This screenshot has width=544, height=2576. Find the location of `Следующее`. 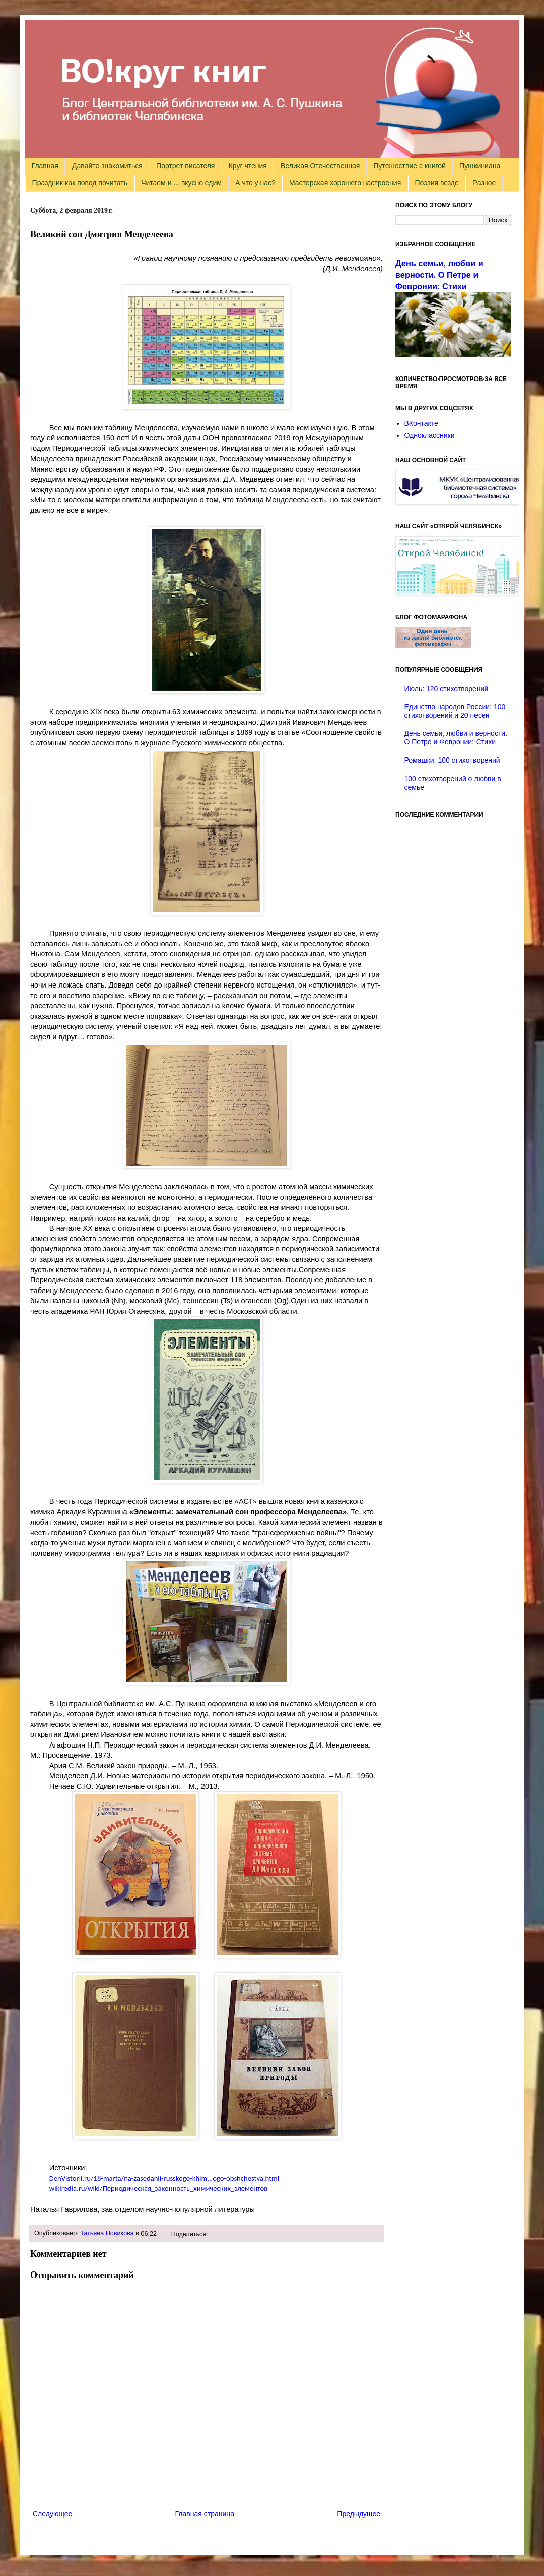

Следующее is located at coordinates (52, 2514).